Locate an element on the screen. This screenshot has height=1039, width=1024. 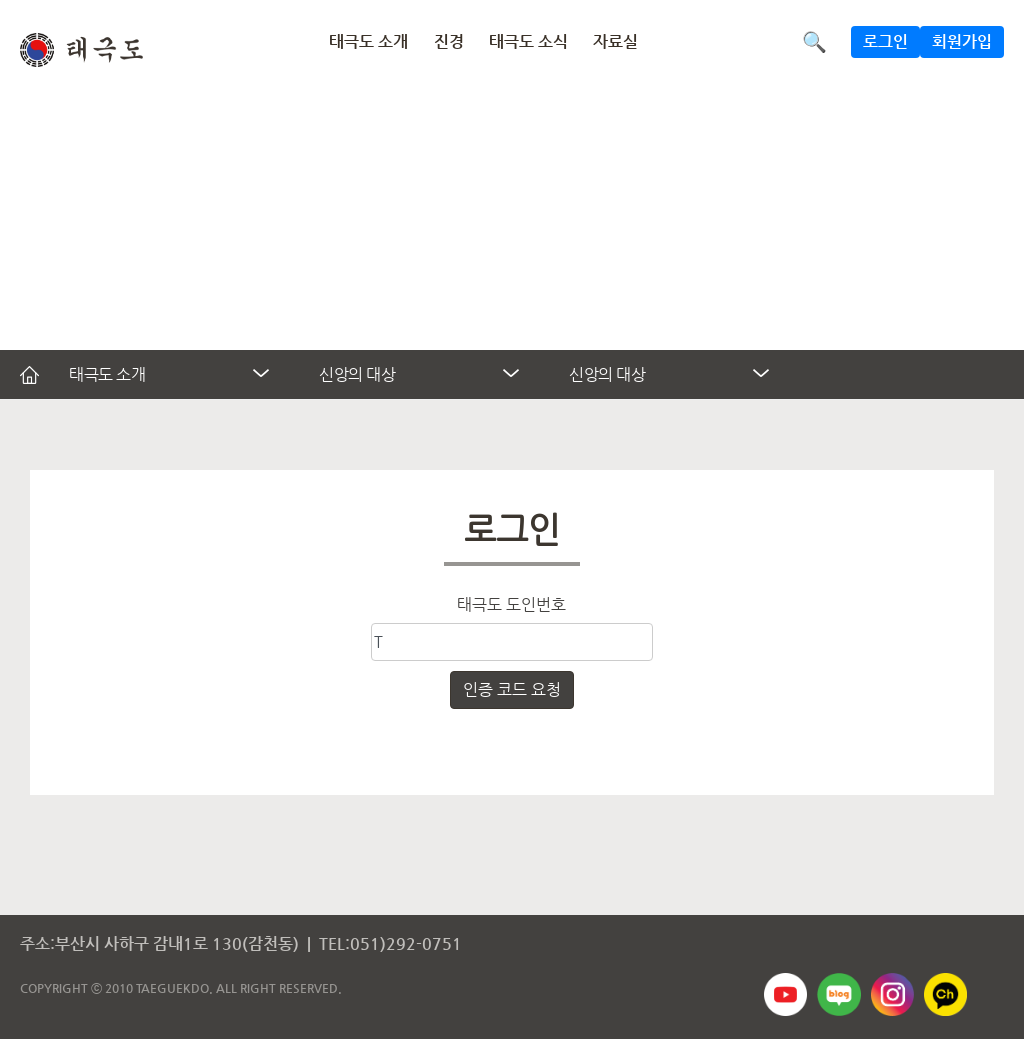
로그인 is located at coordinates (885, 41).